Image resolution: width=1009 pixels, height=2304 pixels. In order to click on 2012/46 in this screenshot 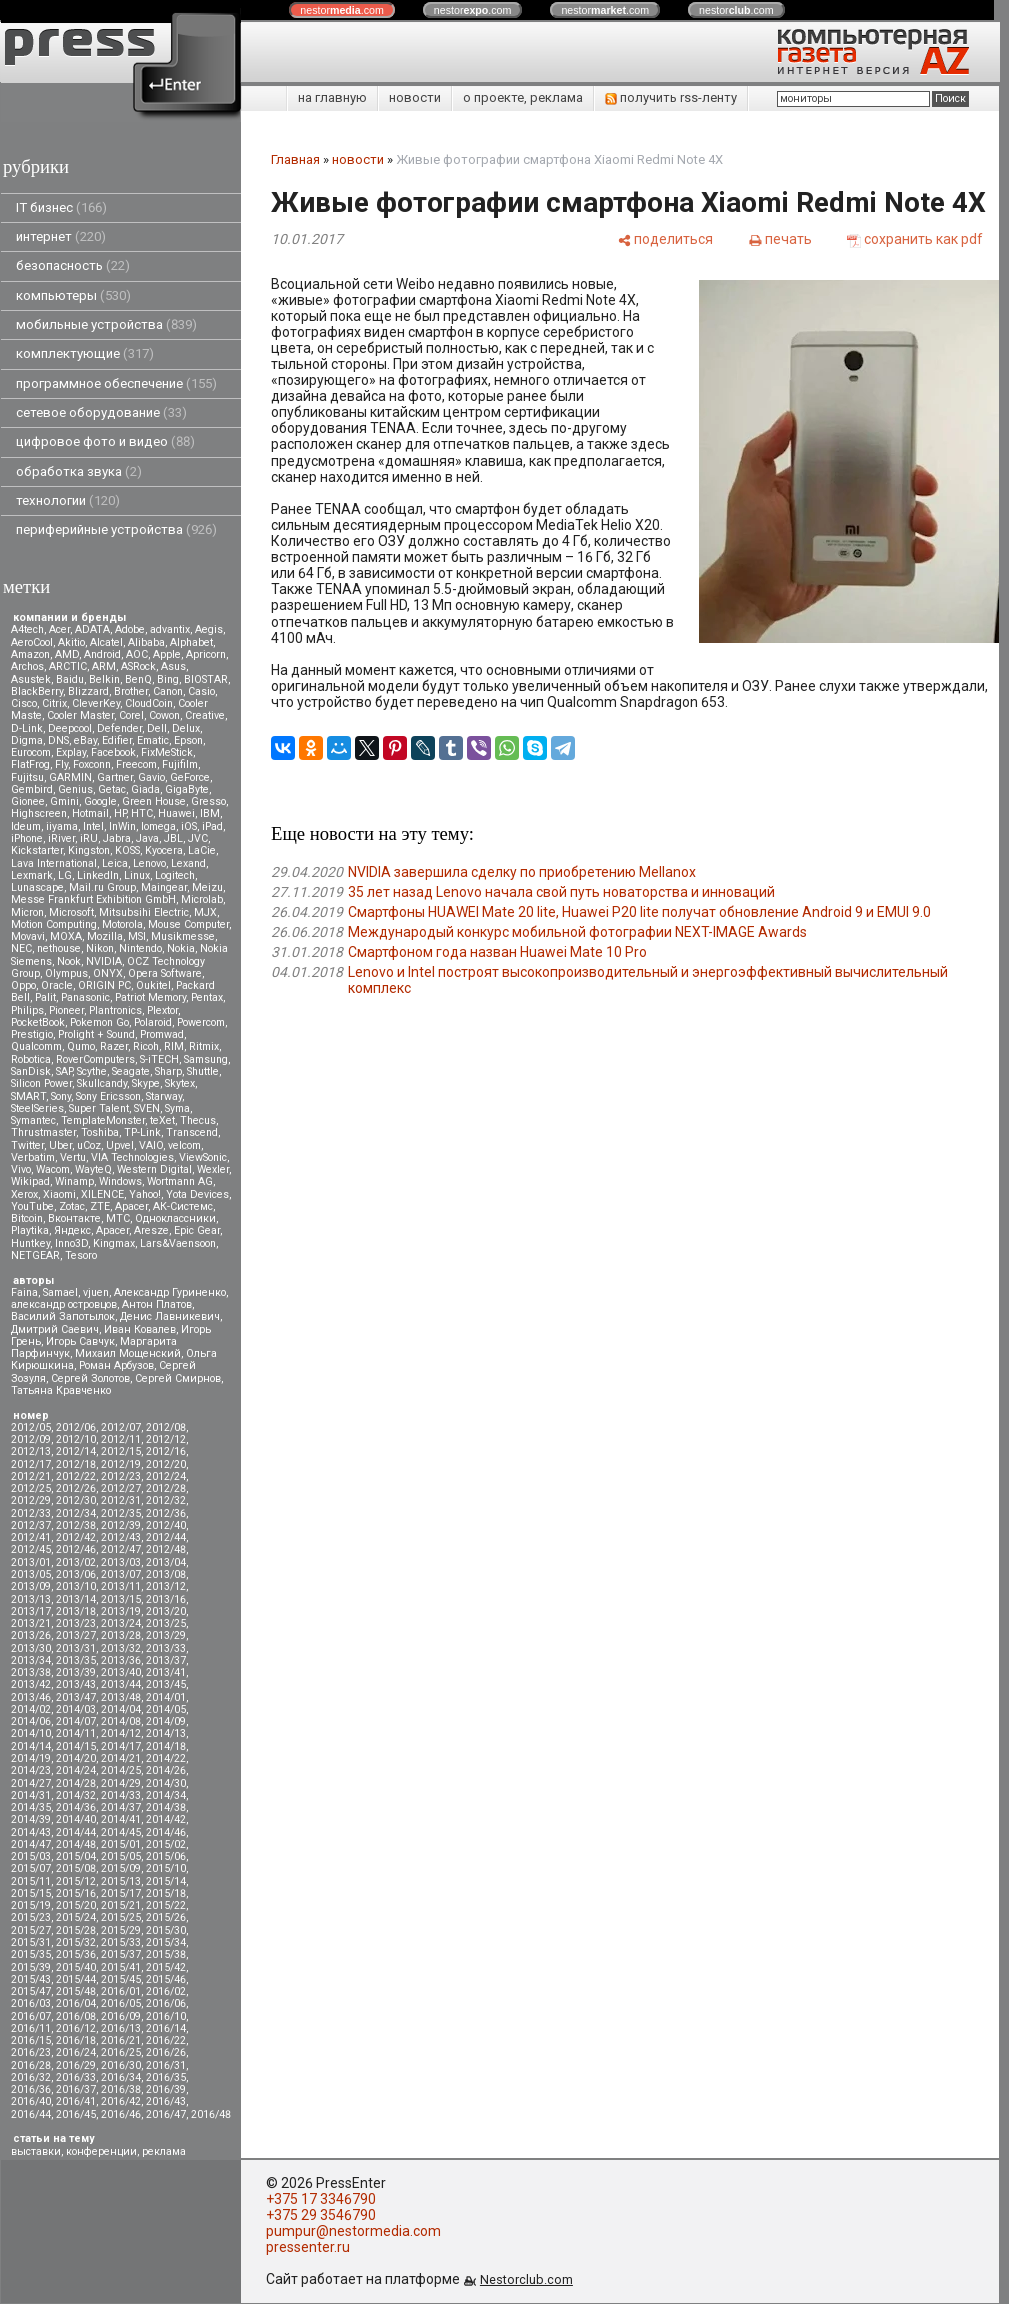, I will do `click(76, 1549)`.